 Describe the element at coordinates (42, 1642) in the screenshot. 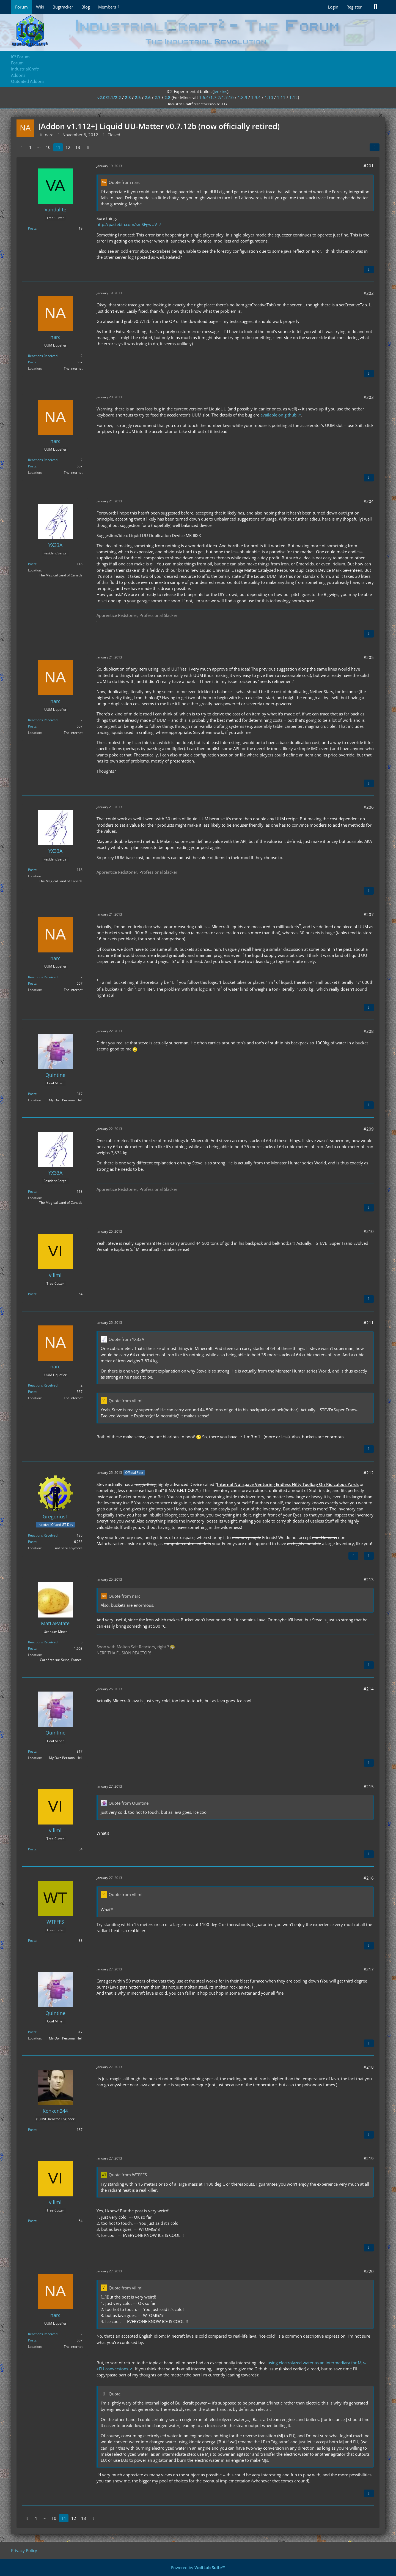

I see `Reactions Received [Reactions Received by MatLaPatate]` at that location.